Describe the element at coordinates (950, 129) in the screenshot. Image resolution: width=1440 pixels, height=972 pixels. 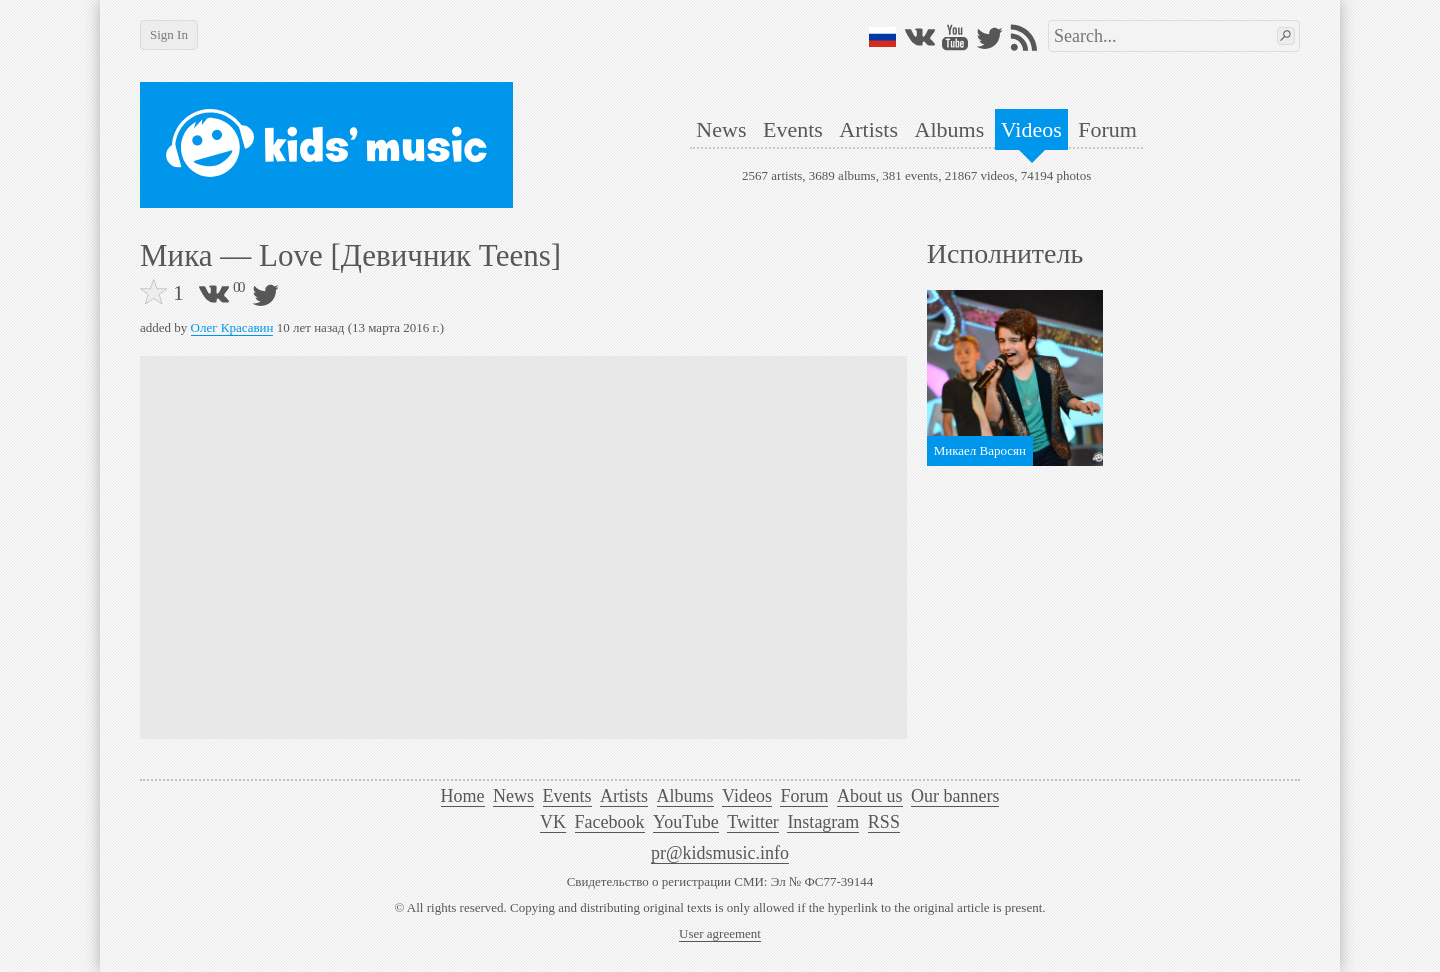
I see `Albums` at that location.